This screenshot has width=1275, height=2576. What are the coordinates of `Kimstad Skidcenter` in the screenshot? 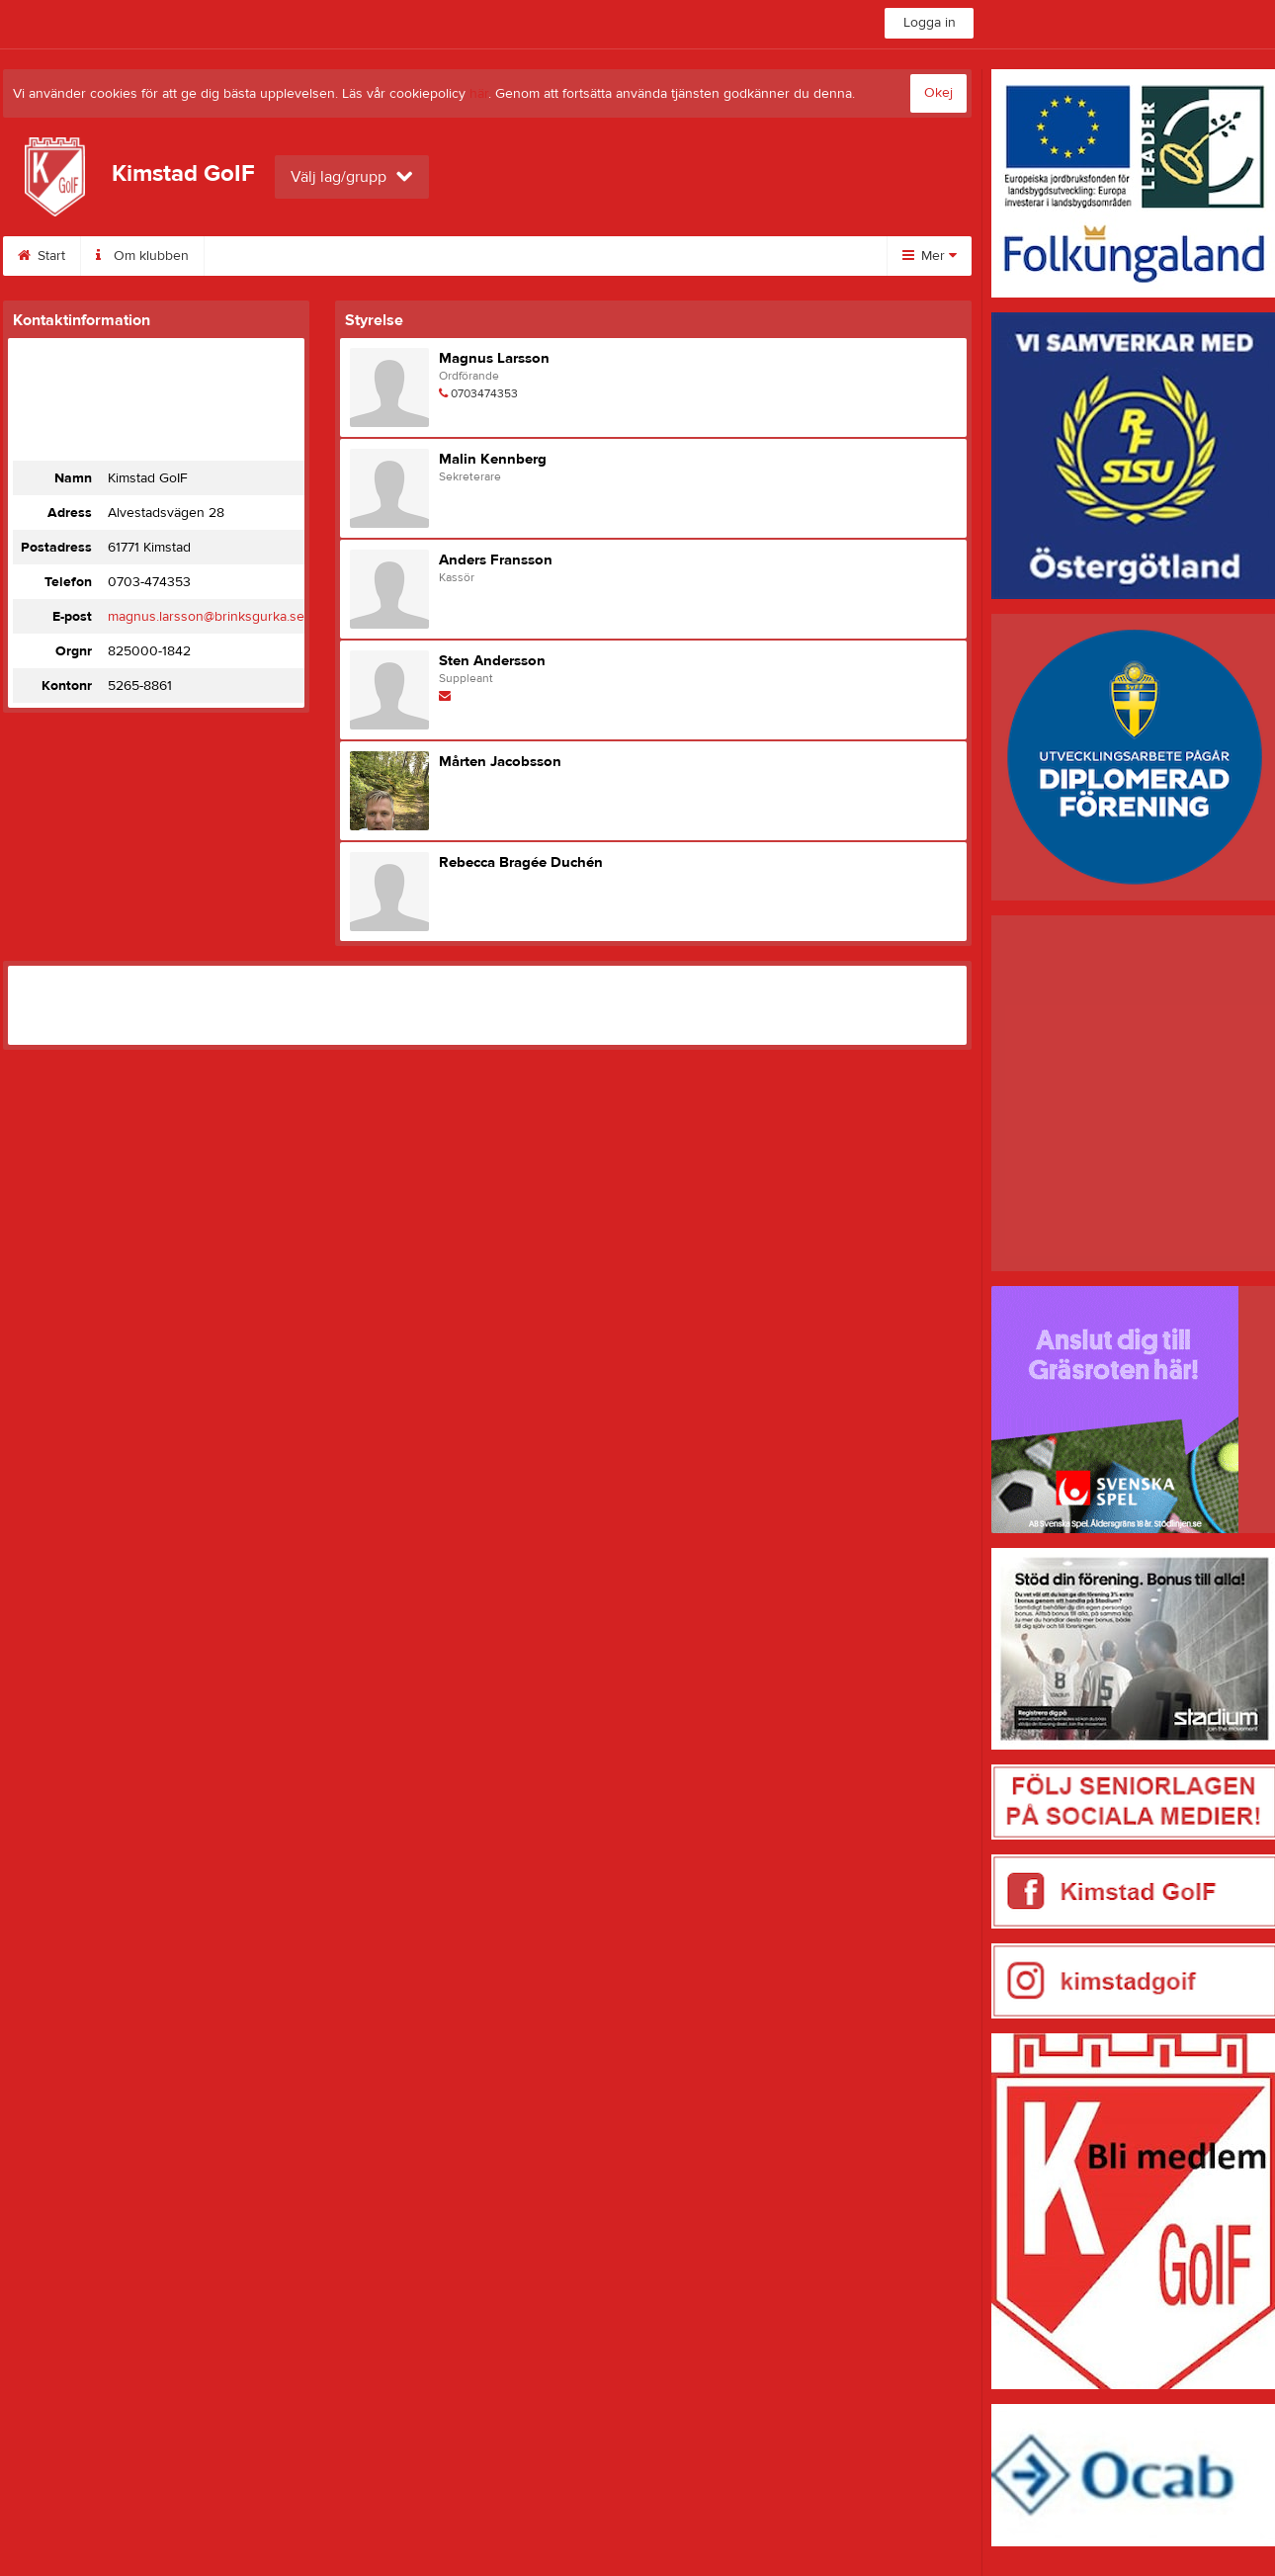 It's located at (286, 256).